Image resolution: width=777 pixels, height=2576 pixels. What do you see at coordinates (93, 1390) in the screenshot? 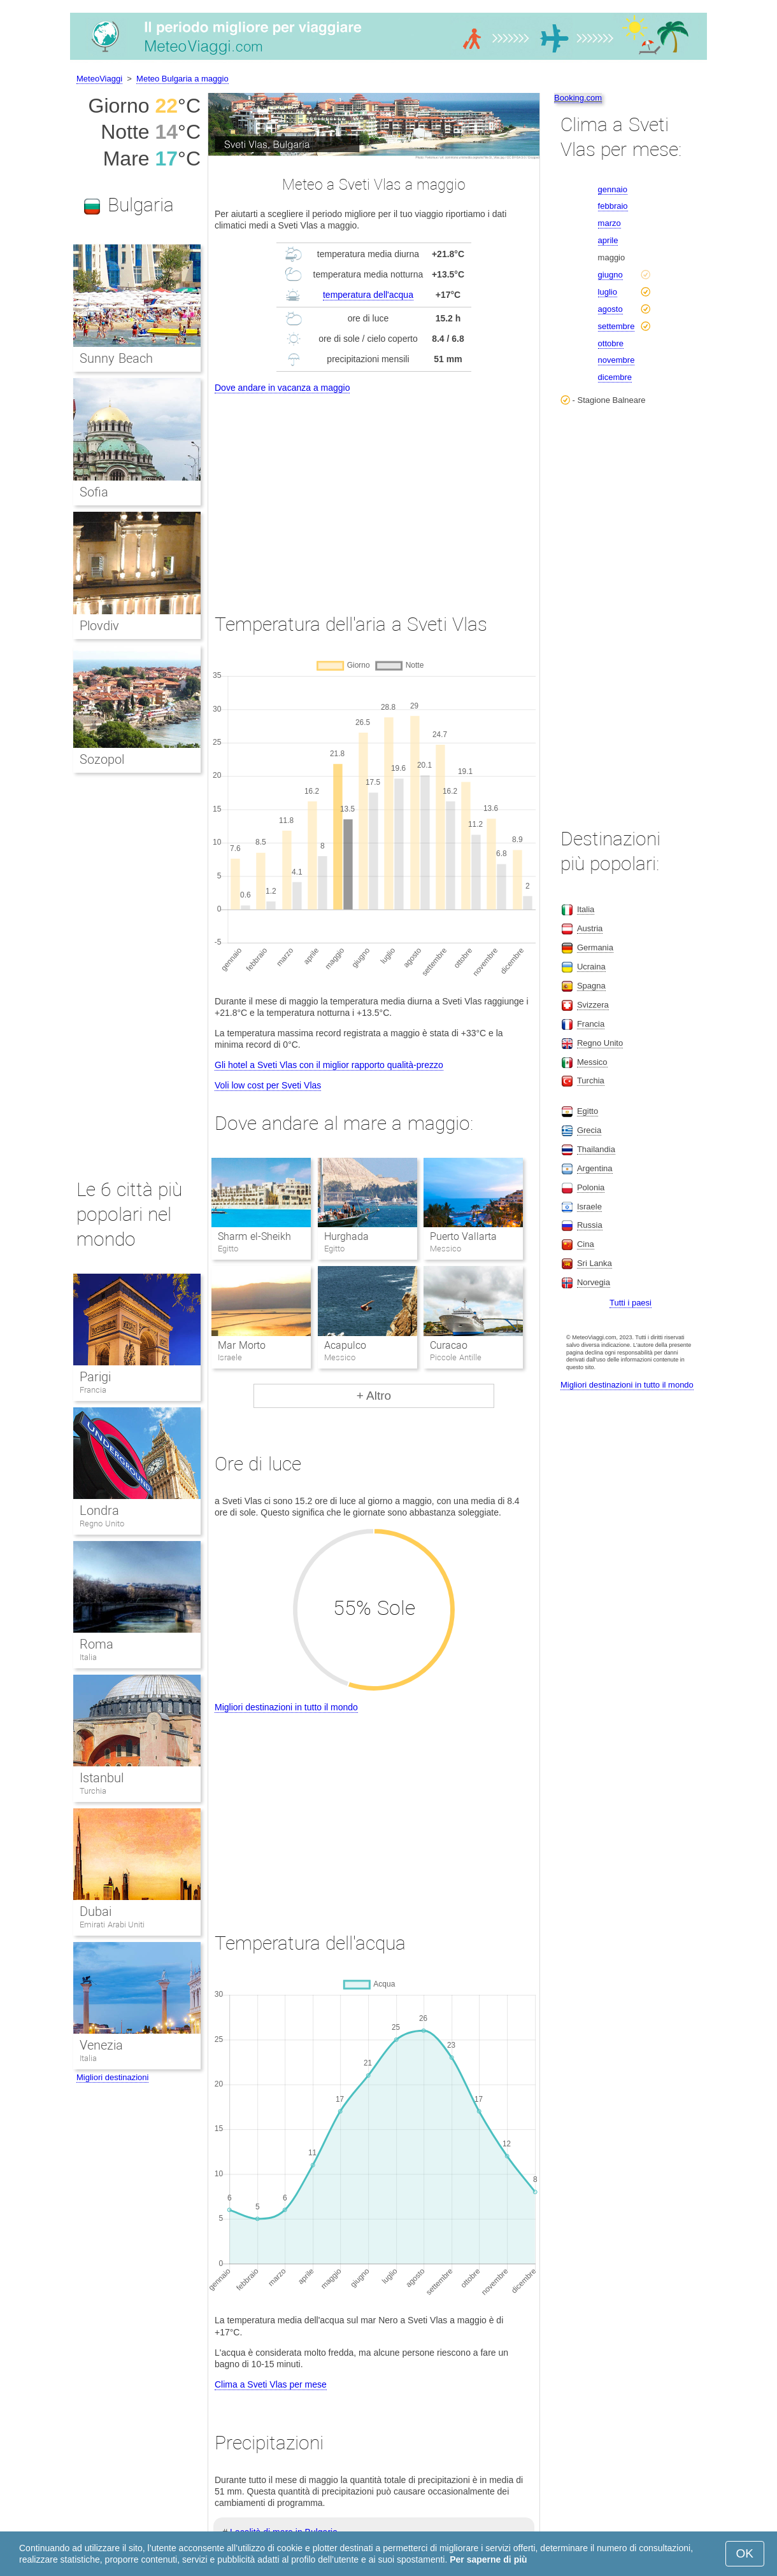
I see `Francia` at bounding box center [93, 1390].